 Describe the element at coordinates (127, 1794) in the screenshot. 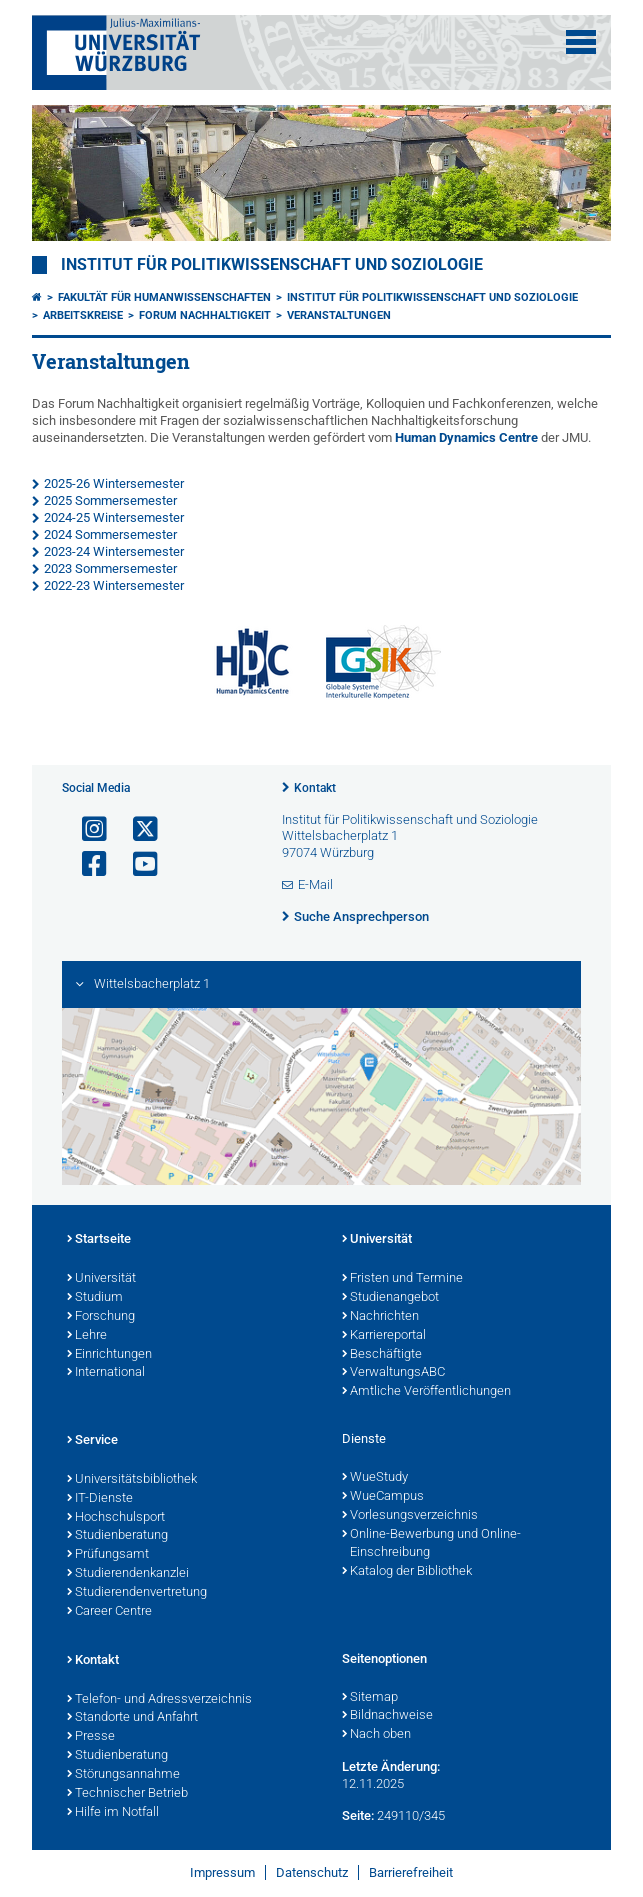

I see `Technischer Betrieb` at that location.